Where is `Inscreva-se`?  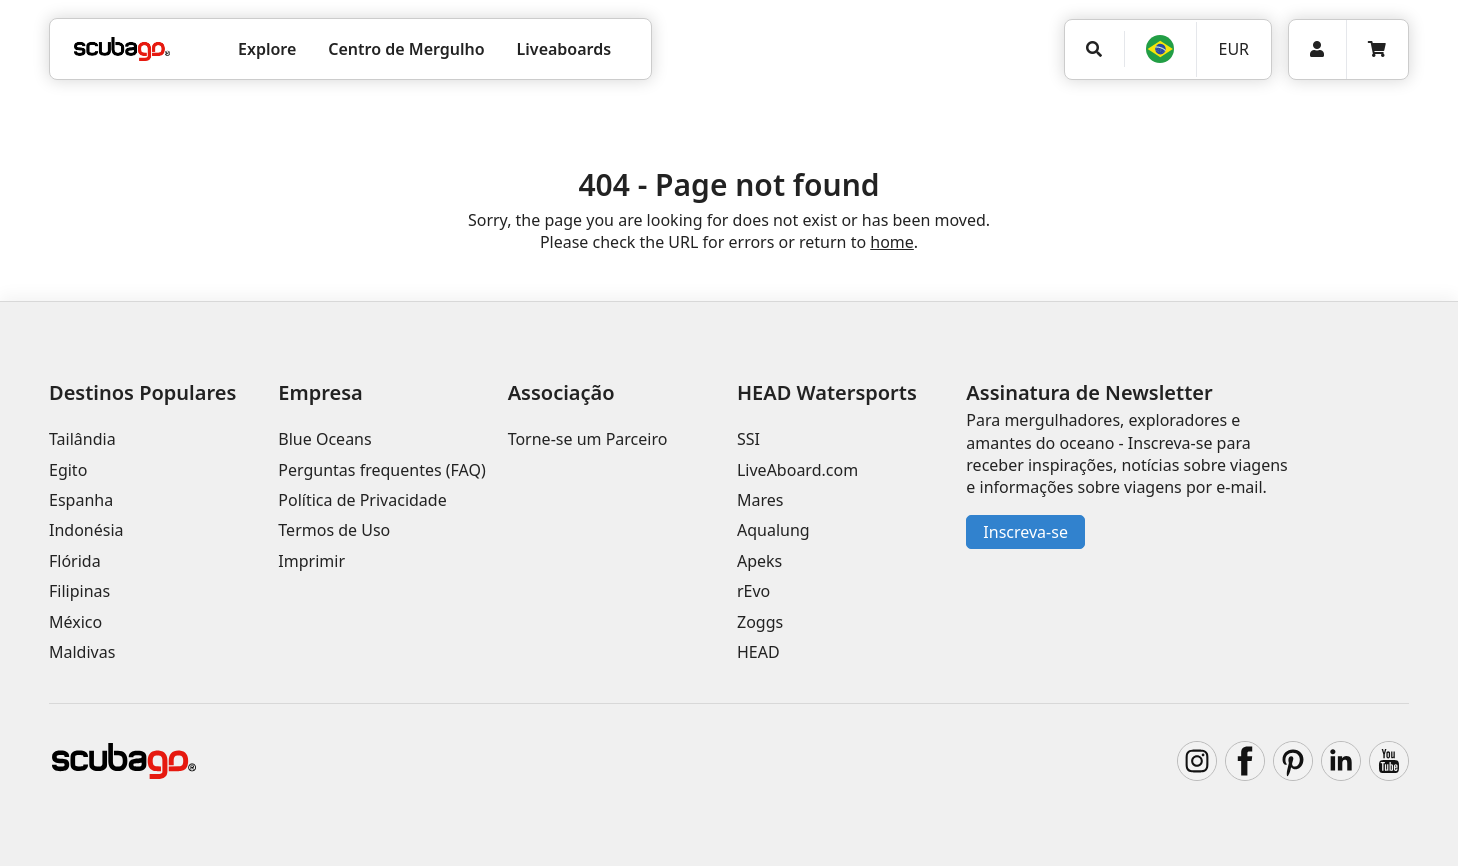
Inscreva-se is located at coordinates (1025, 532).